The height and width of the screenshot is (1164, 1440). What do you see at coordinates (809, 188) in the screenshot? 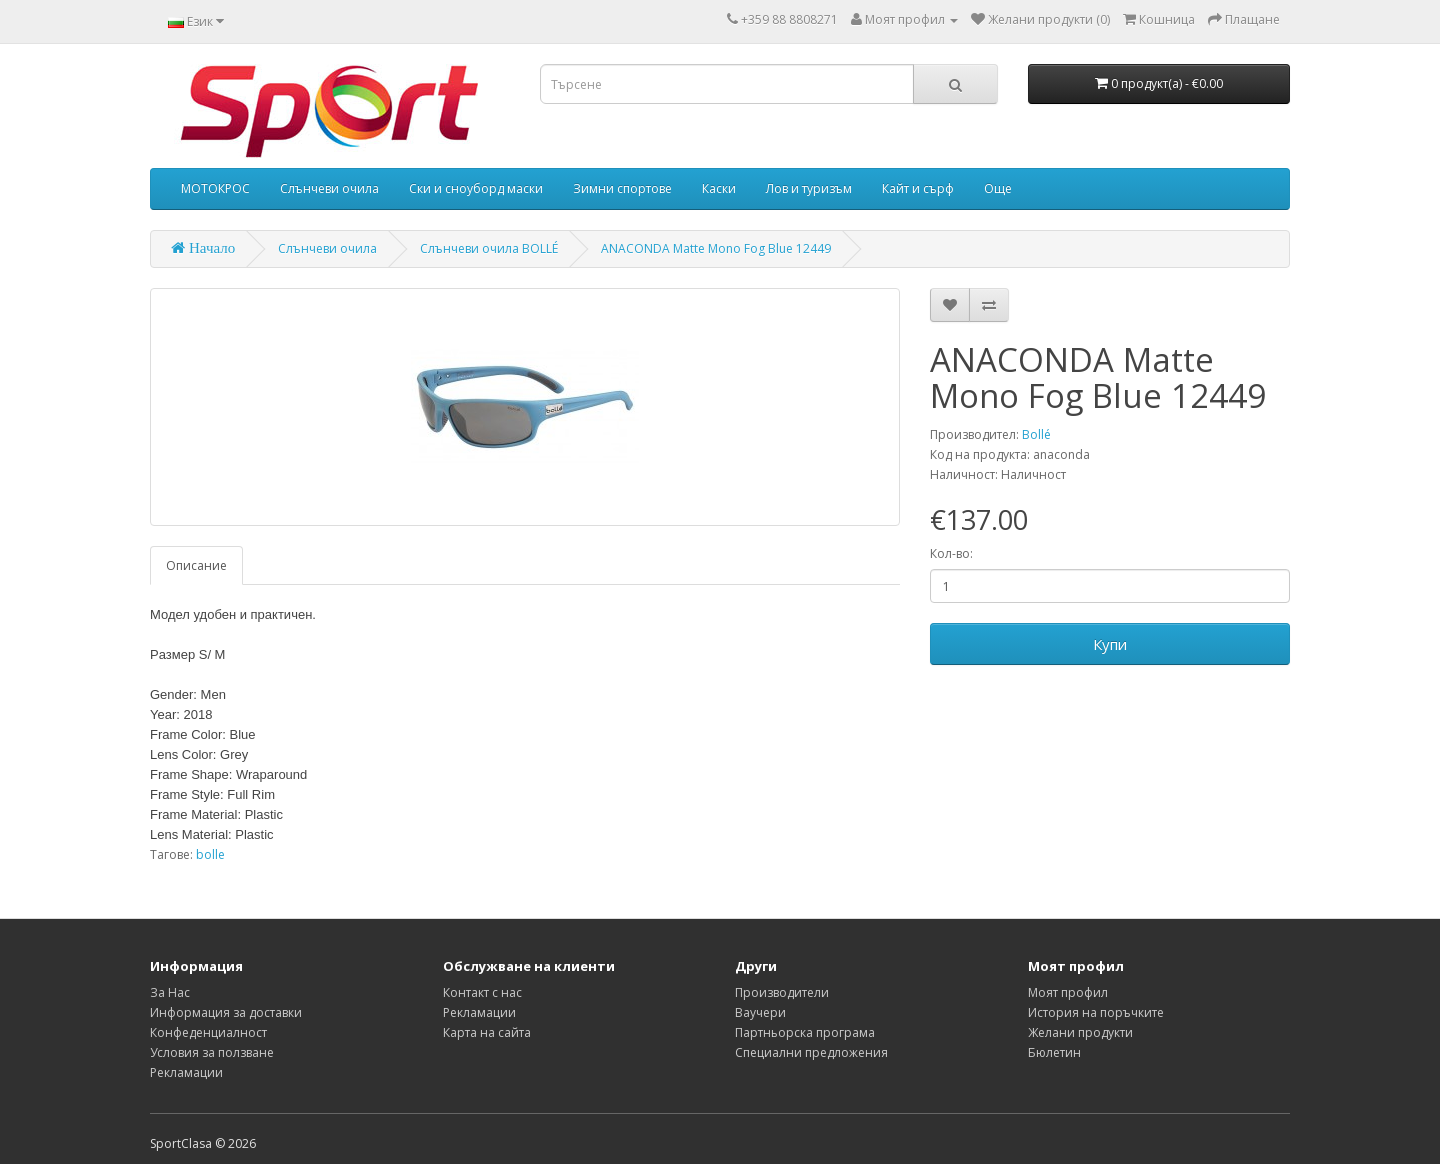
I see `Лов и туризъм` at bounding box center [809, 188].